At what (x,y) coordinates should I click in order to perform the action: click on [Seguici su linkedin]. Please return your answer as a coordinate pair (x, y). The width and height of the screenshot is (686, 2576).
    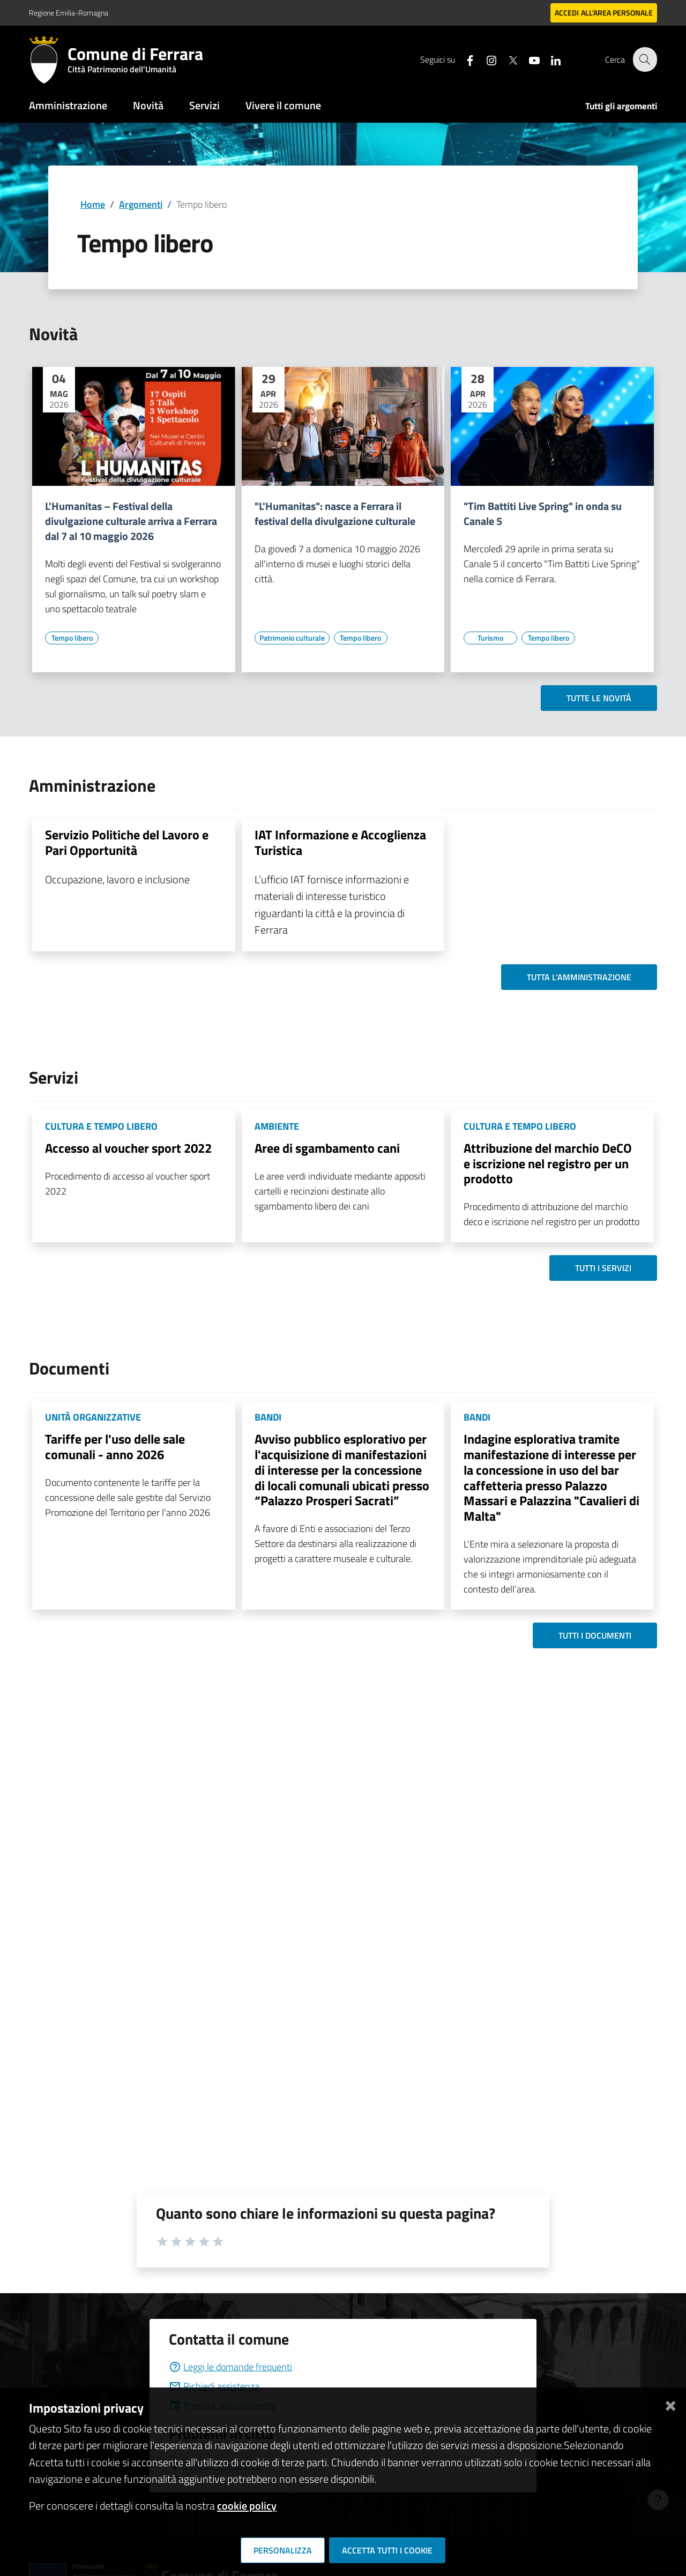
    Looking at the image, I should click on (549, 59).